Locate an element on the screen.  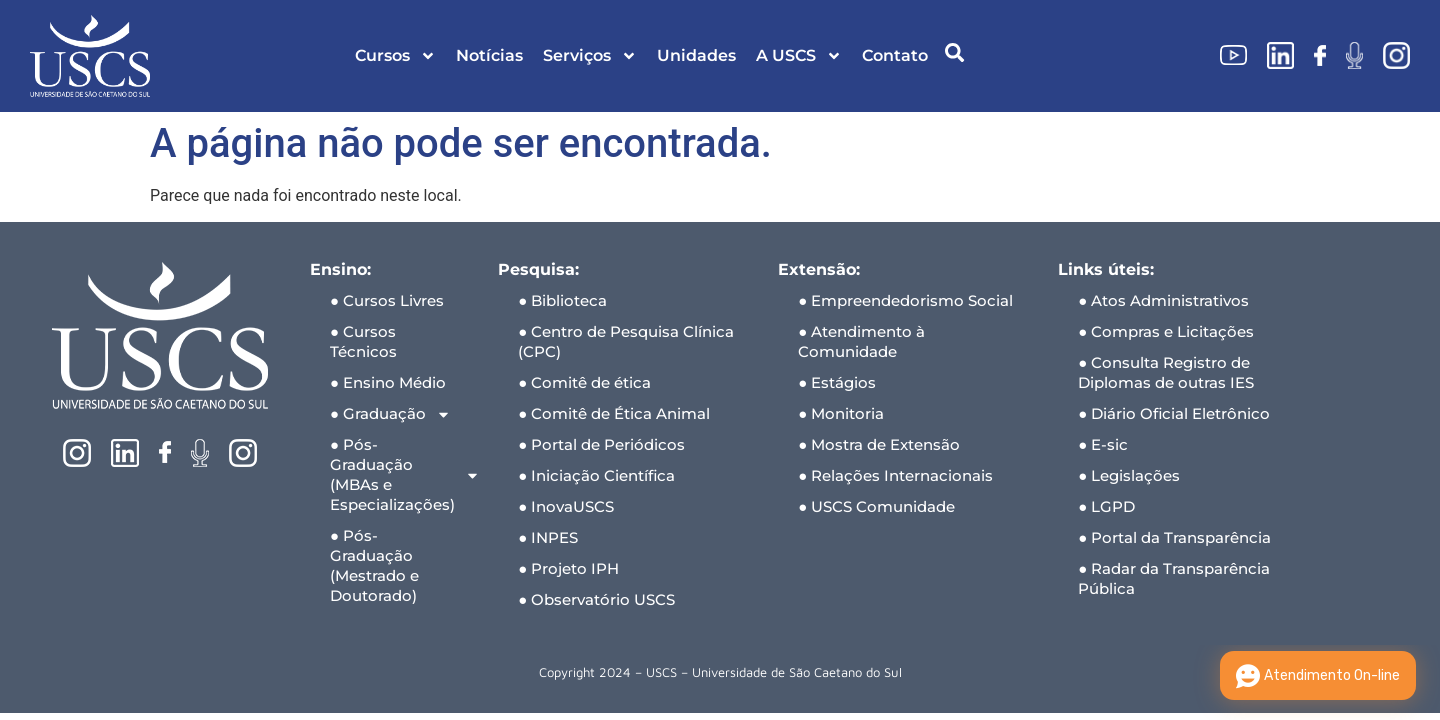
● Relações Internacionais is located at coordinates (895, 475).